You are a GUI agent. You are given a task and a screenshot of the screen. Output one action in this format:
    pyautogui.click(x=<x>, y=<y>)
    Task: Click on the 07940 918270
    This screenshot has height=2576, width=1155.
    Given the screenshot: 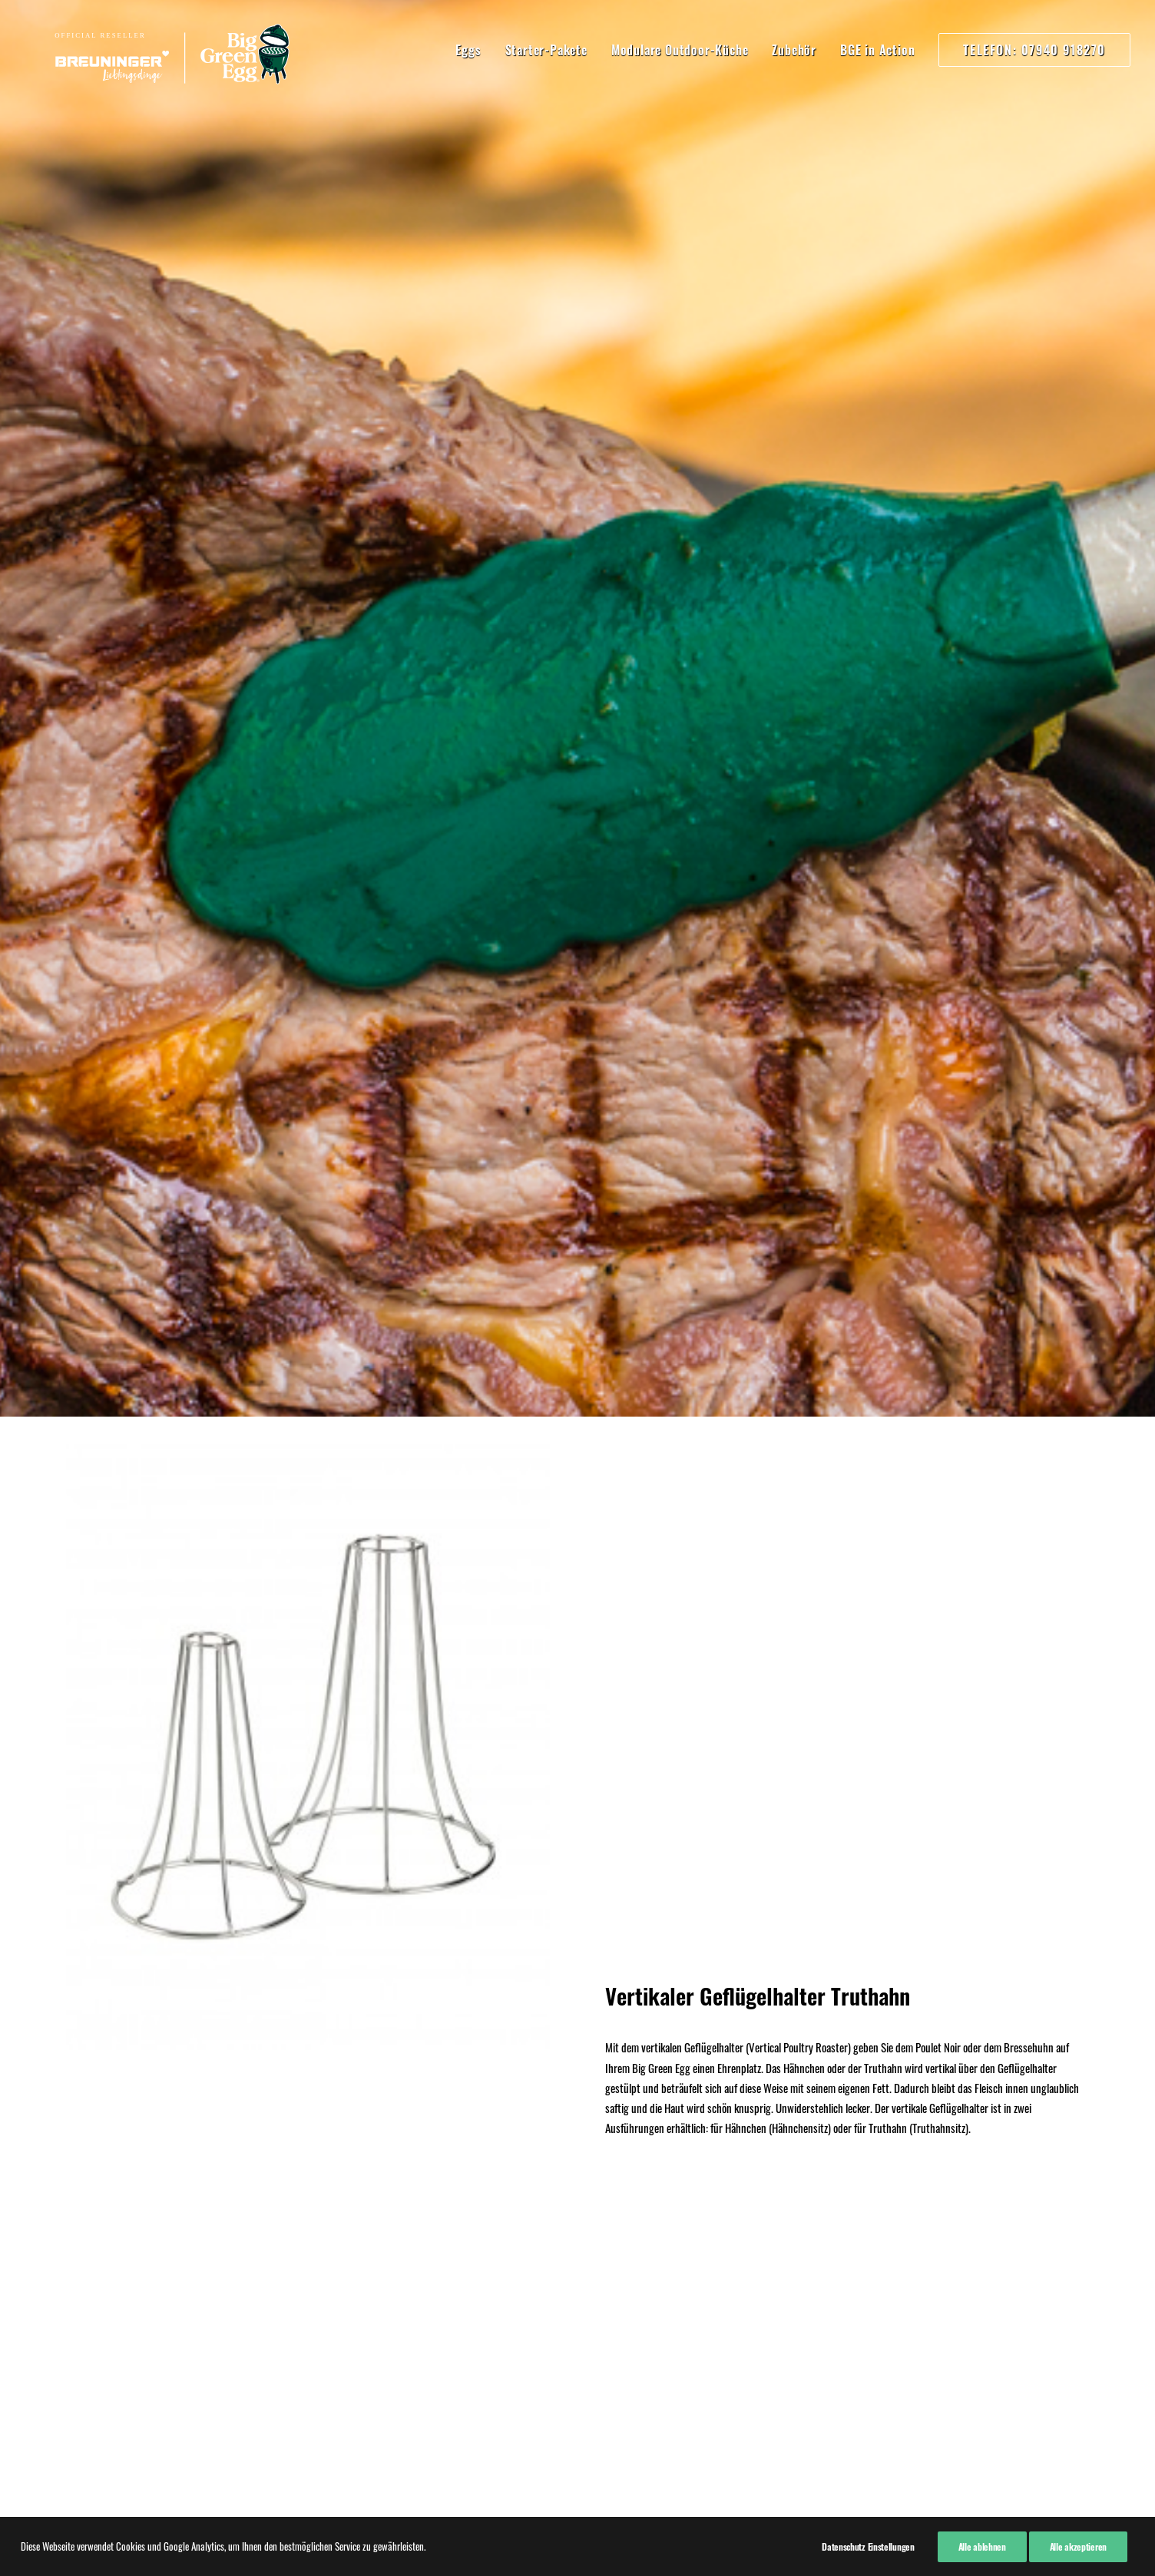 What is the action you would take?
    pyautogui.click(x=305, y=2200)
    